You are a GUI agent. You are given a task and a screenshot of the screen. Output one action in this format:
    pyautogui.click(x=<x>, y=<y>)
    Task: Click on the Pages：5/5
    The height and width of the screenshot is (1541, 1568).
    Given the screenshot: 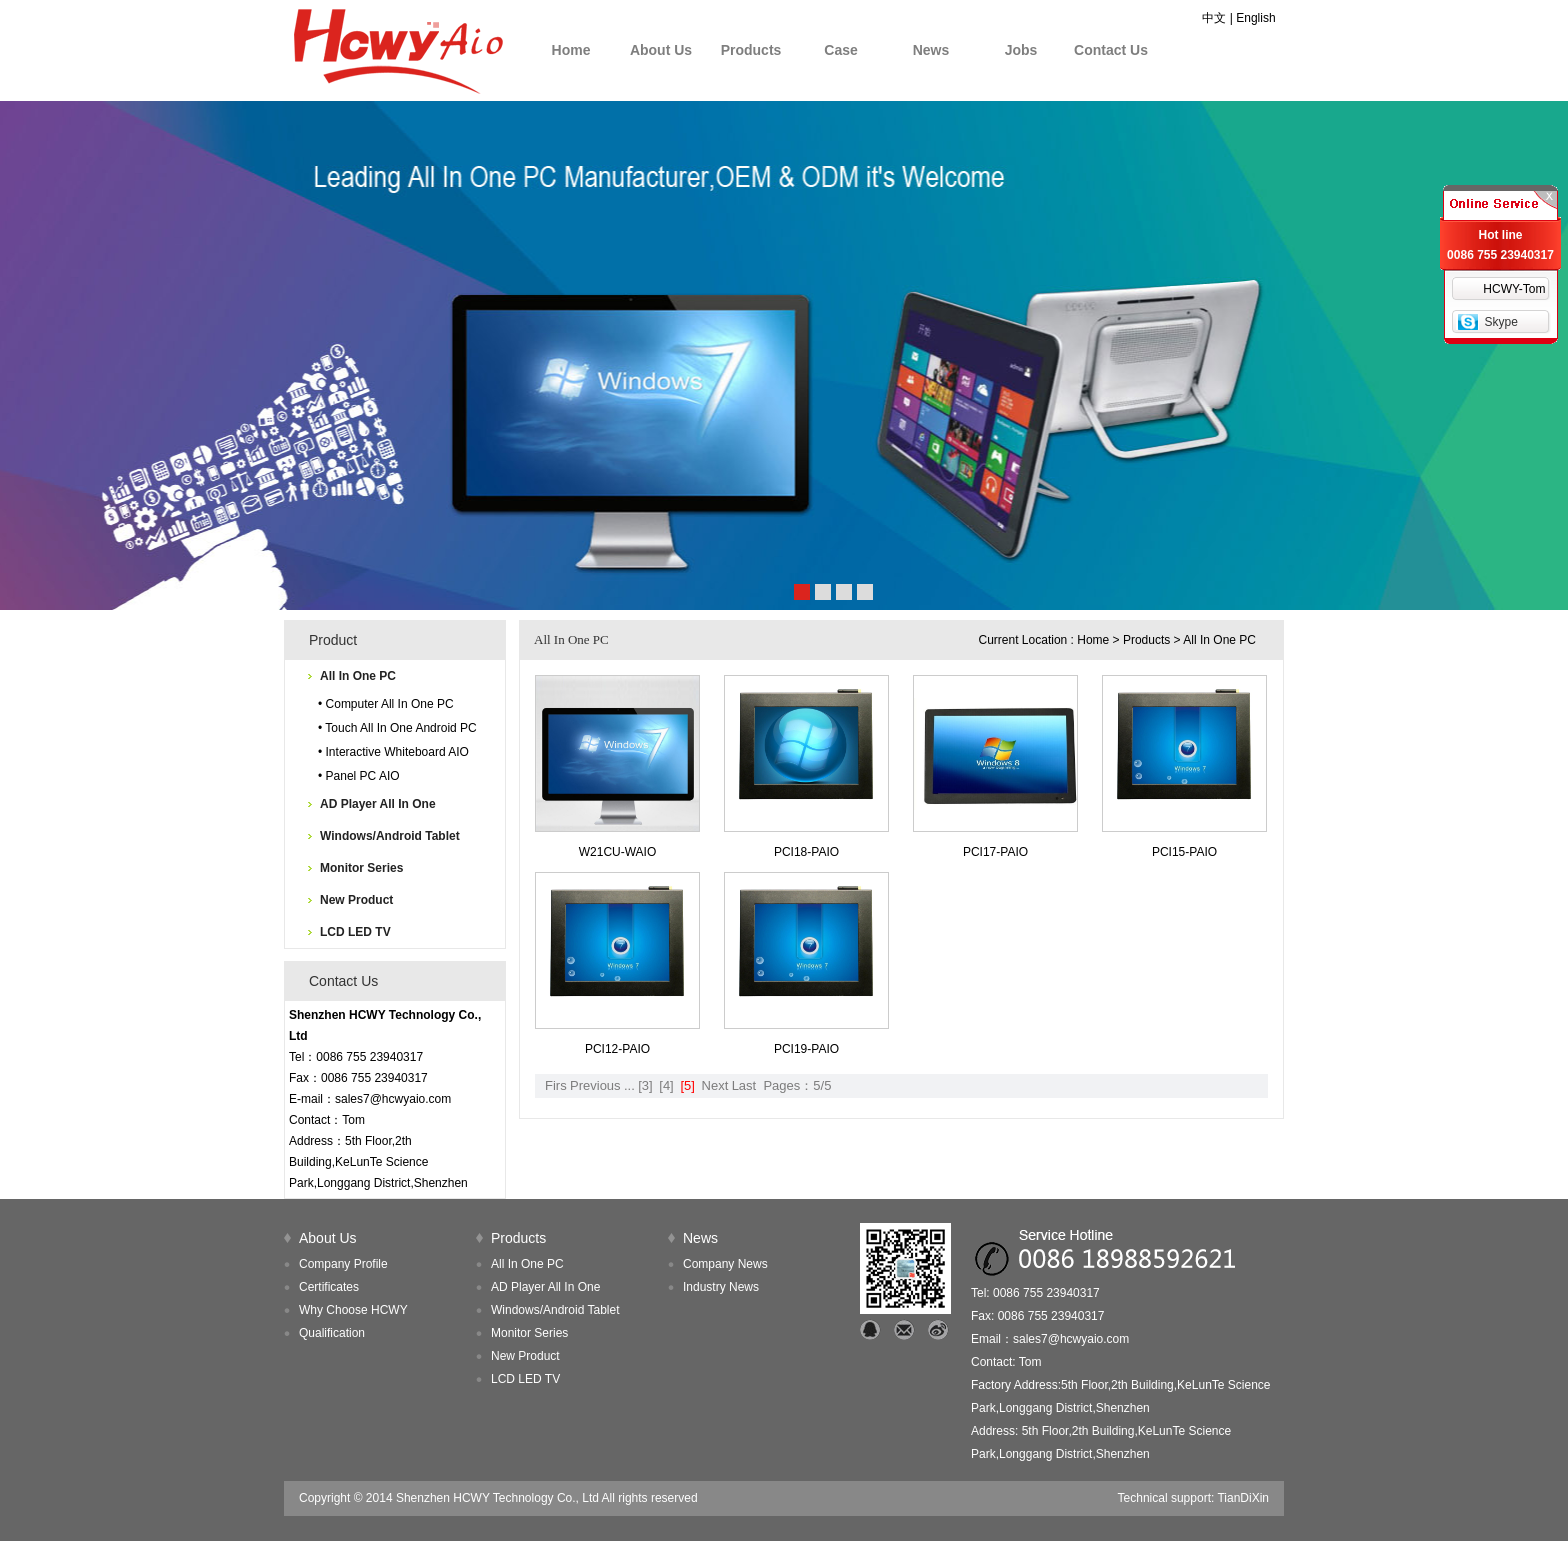 What is the action you would take?
    pyautogui.click(x=797, y=1085)
    